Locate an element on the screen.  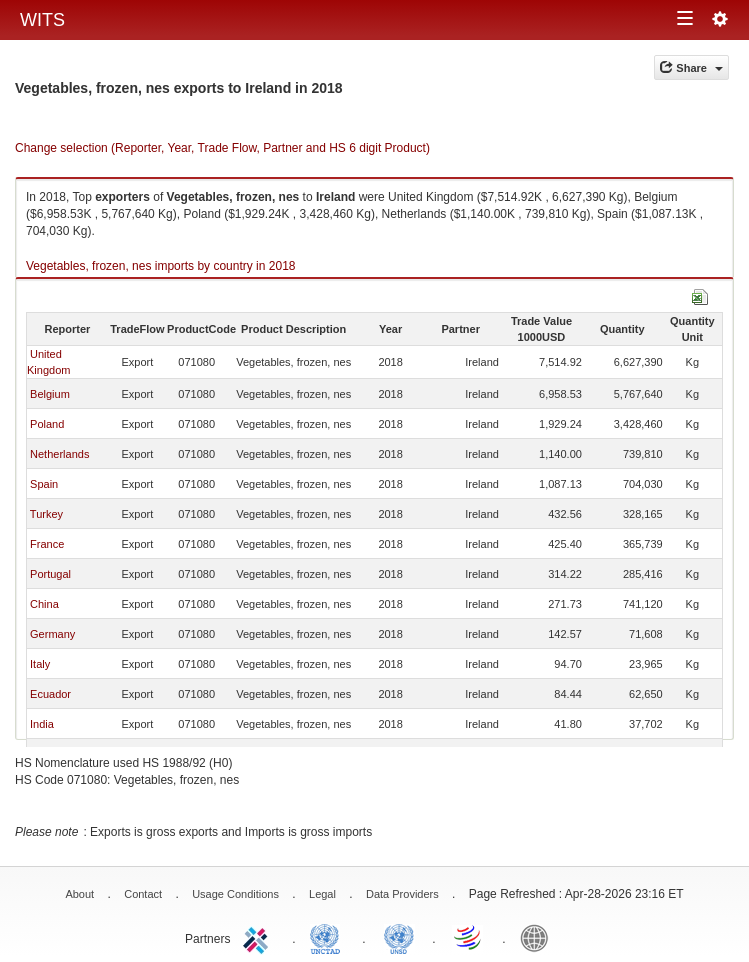
Poland is located at coordinates (47, 424).